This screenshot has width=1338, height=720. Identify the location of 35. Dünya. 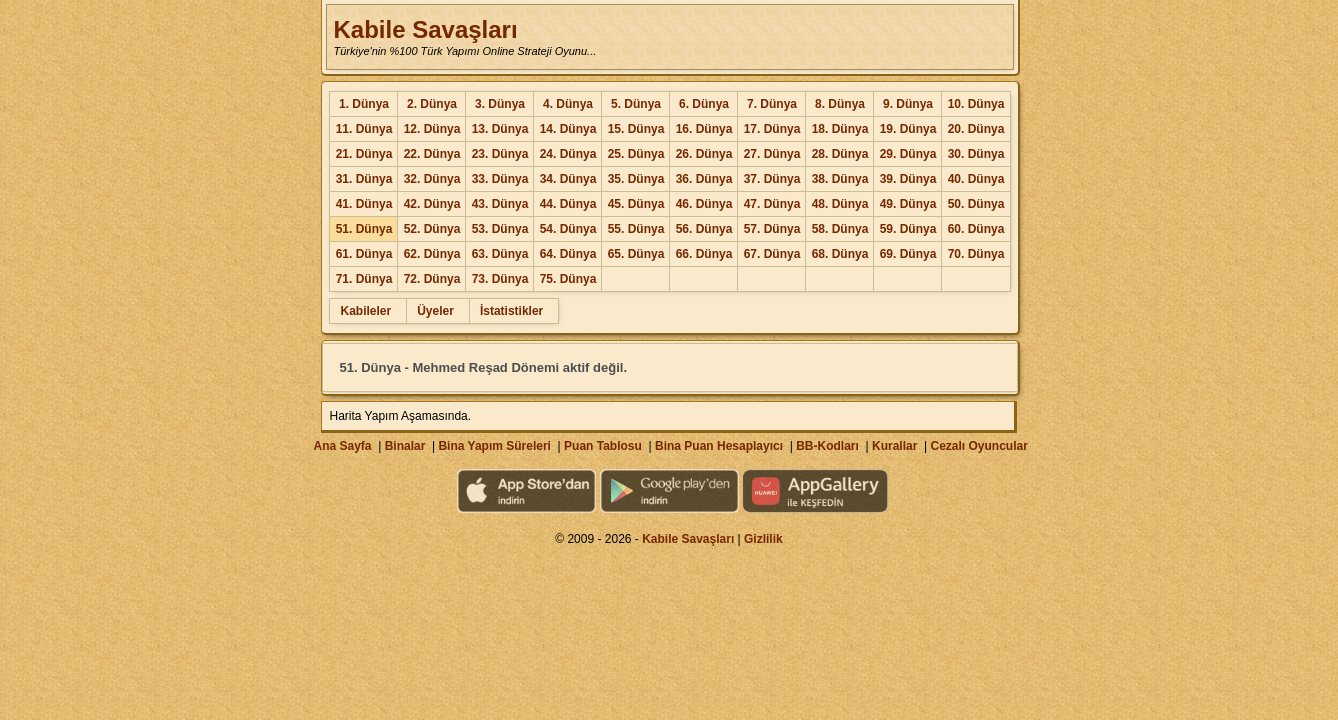
(636, 179).